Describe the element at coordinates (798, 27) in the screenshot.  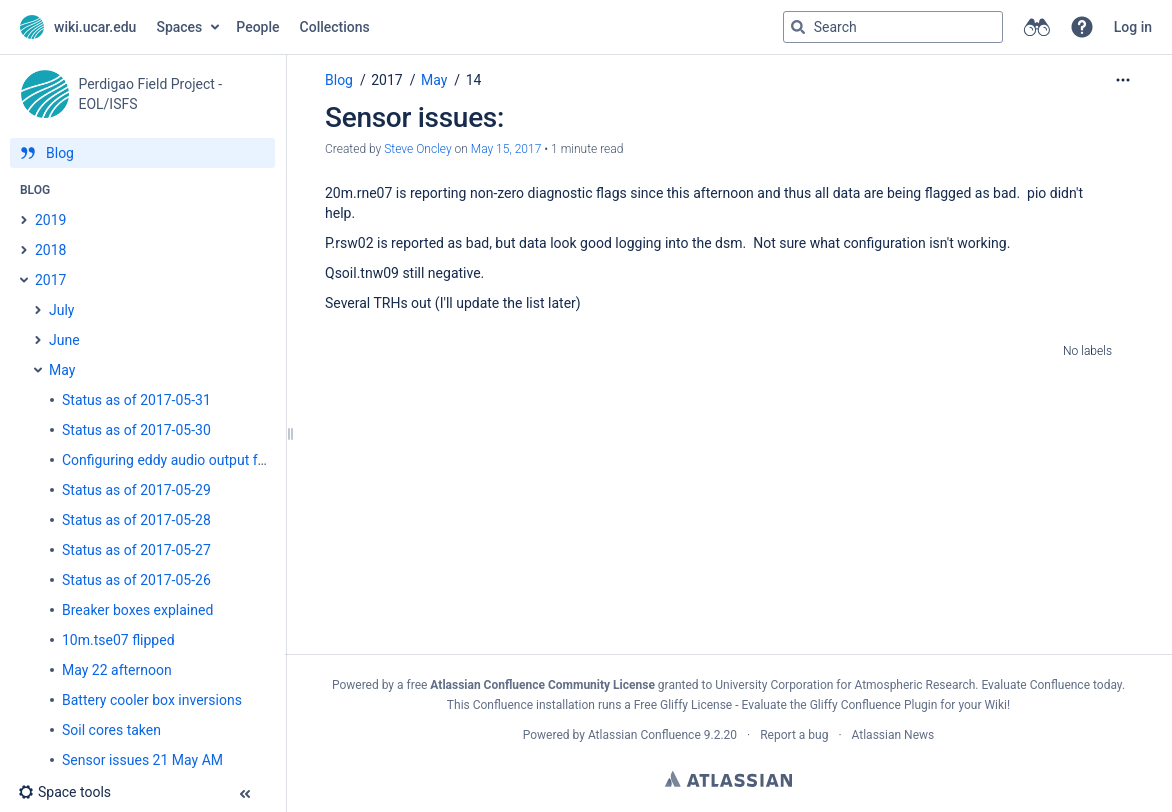
I see `[Search]` at that location.